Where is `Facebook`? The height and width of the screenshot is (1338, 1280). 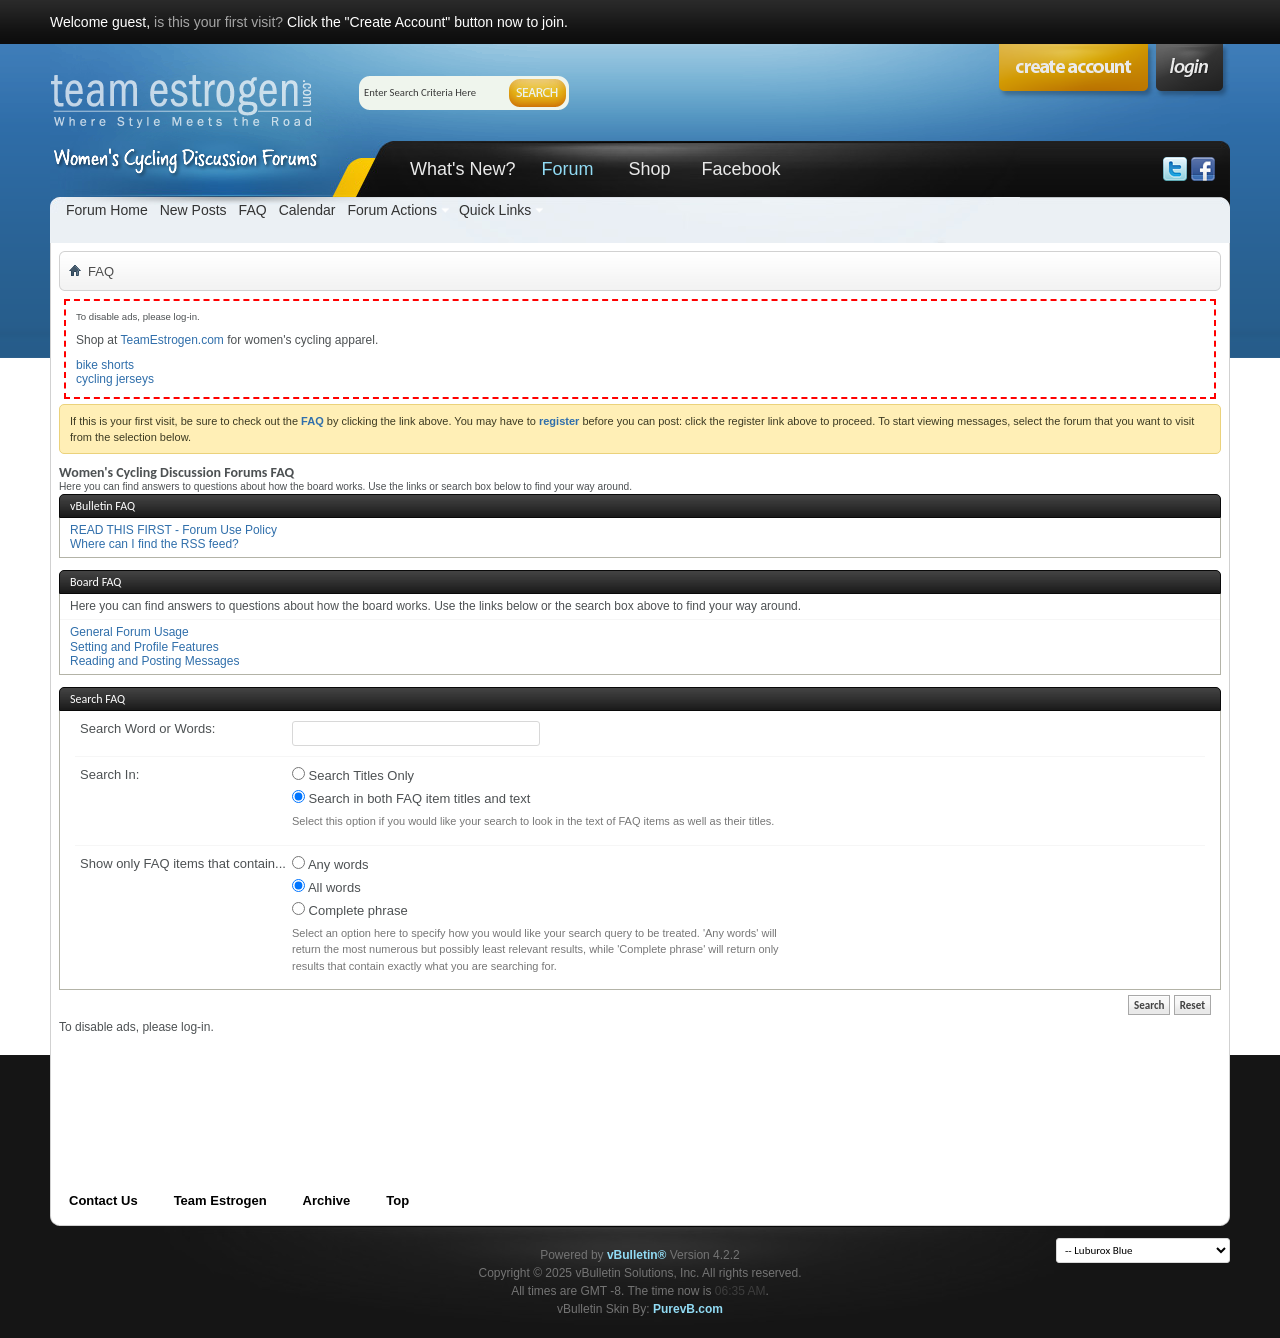
Facebook is located at coordinates (740, 169).